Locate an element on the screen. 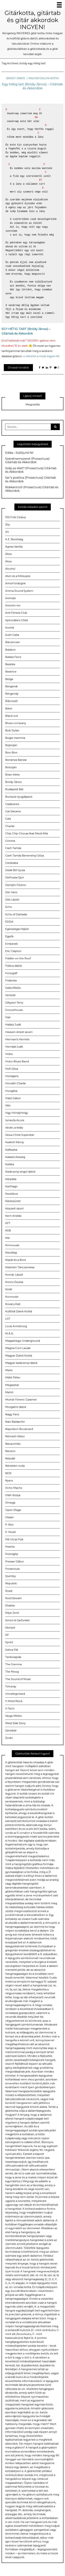 The image size is (65, 2576). Ocho Macho is located at coordinates (13, 1487).